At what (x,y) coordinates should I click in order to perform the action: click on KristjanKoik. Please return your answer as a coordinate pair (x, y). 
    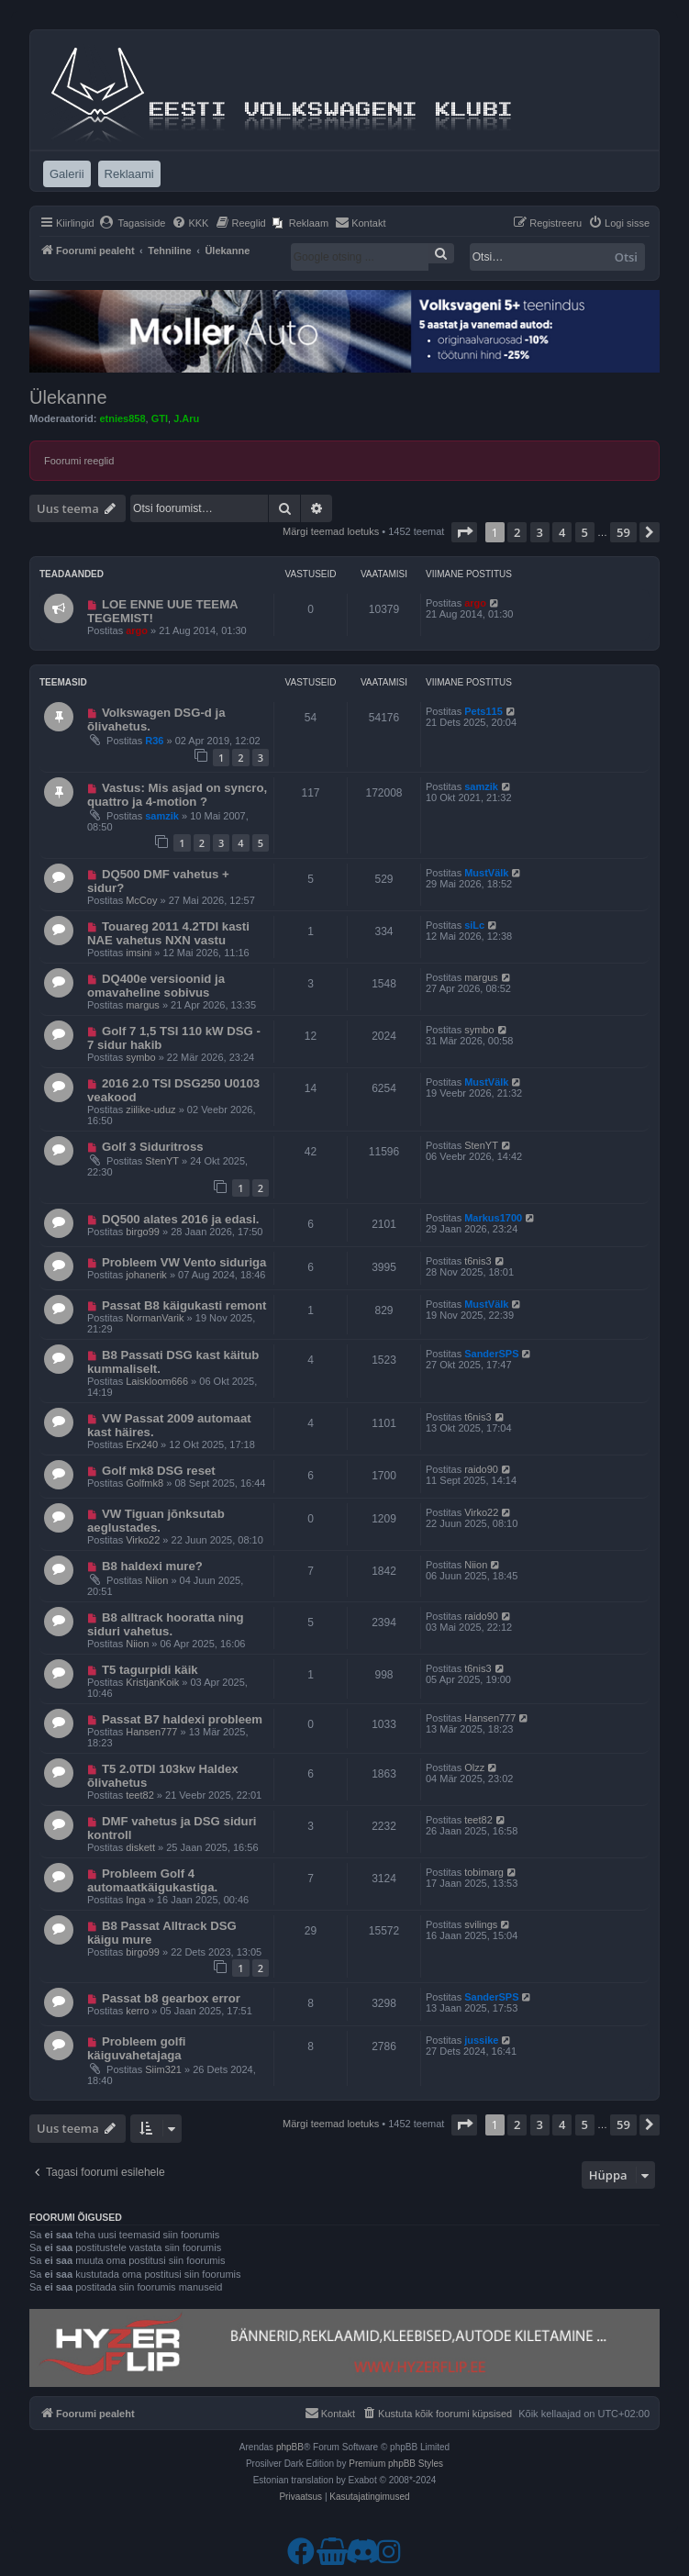
    Looking at the image, I should click on (152, 1682).